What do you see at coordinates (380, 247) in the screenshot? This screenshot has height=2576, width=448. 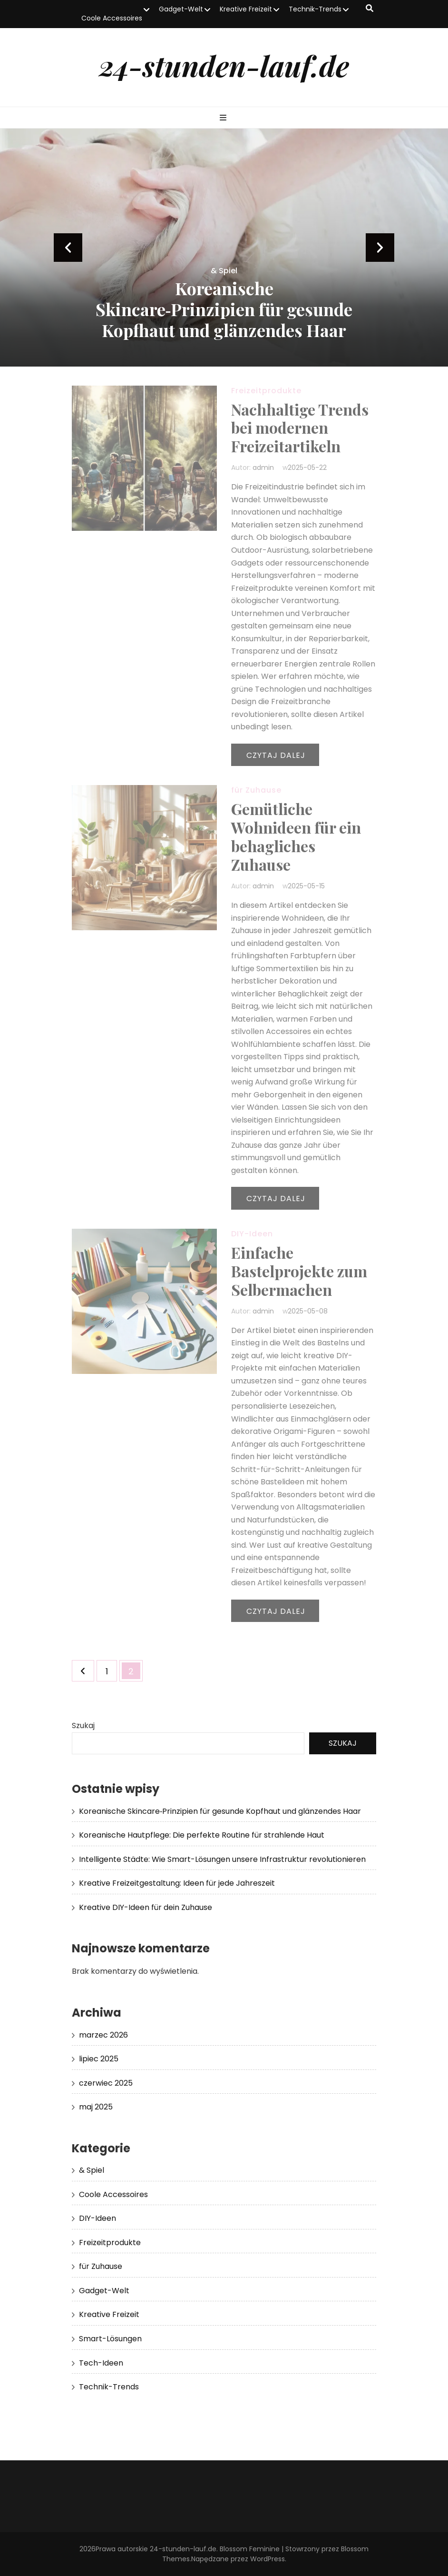 I see `next` at bounding box center [380, 247].